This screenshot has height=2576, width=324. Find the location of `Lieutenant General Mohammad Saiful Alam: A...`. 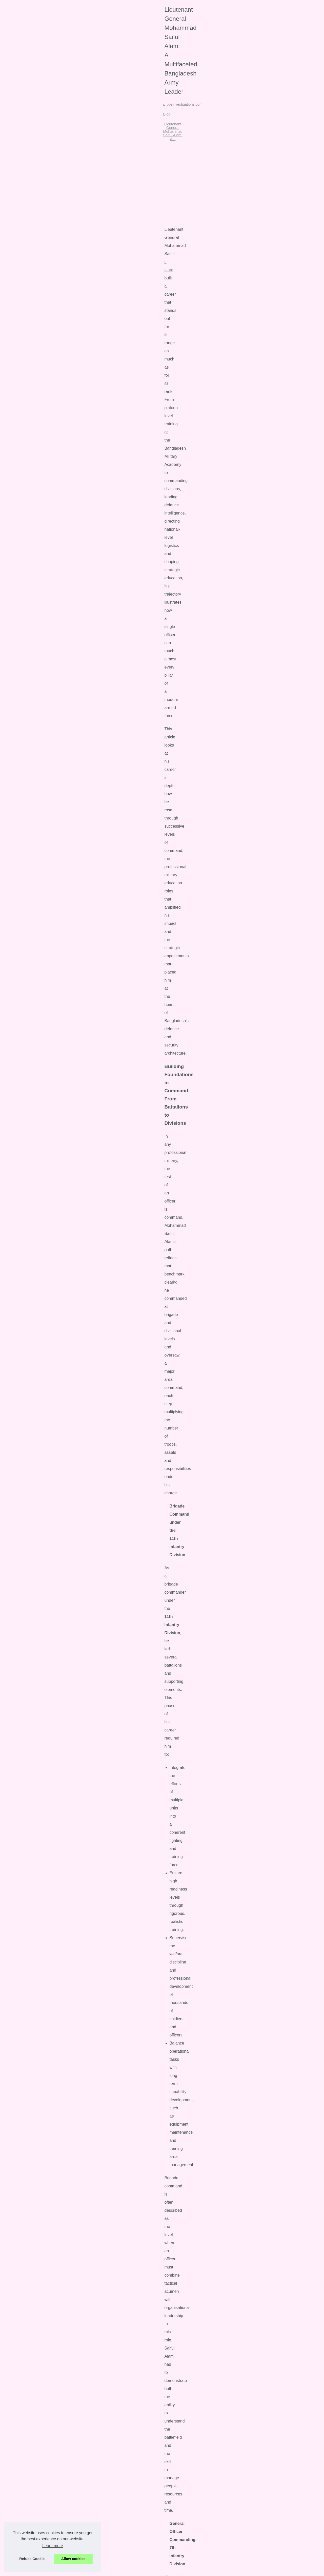

Lieutenant General Mohammad Saiful Alam: A... is located at coordinates (182, 153).